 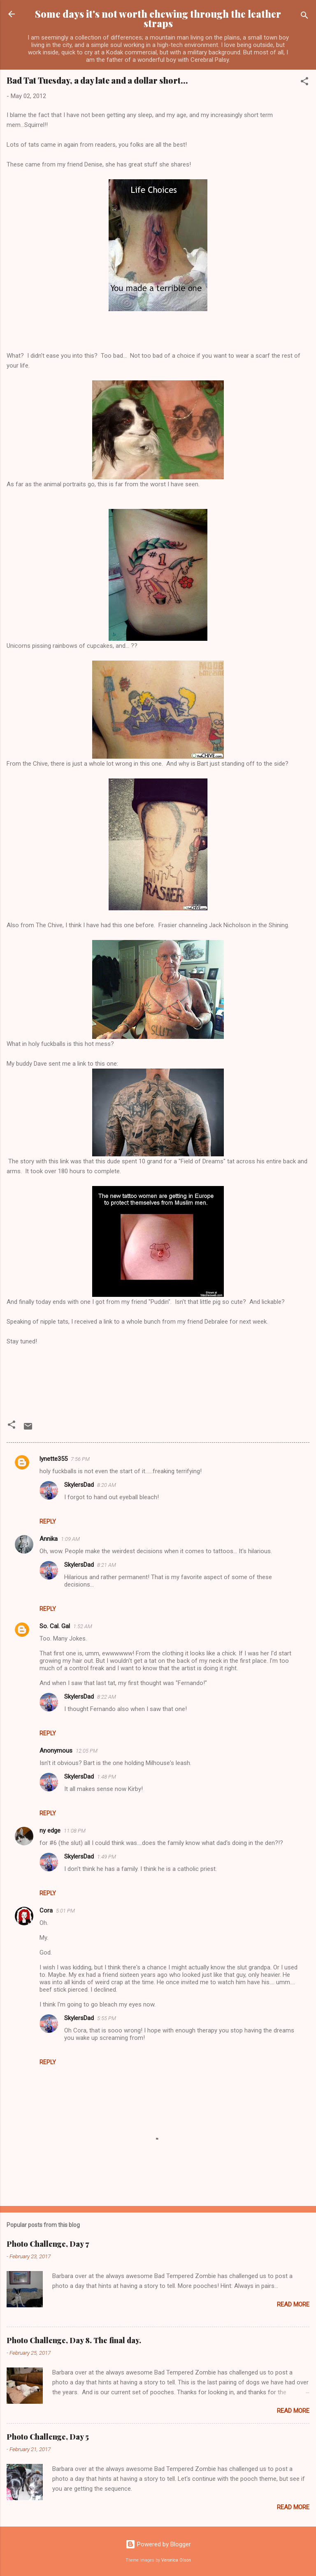 What do you see at coordinates (75, 1831) in the screenshot?
I see `11:08 PM` at bounding box center [75, 1831].